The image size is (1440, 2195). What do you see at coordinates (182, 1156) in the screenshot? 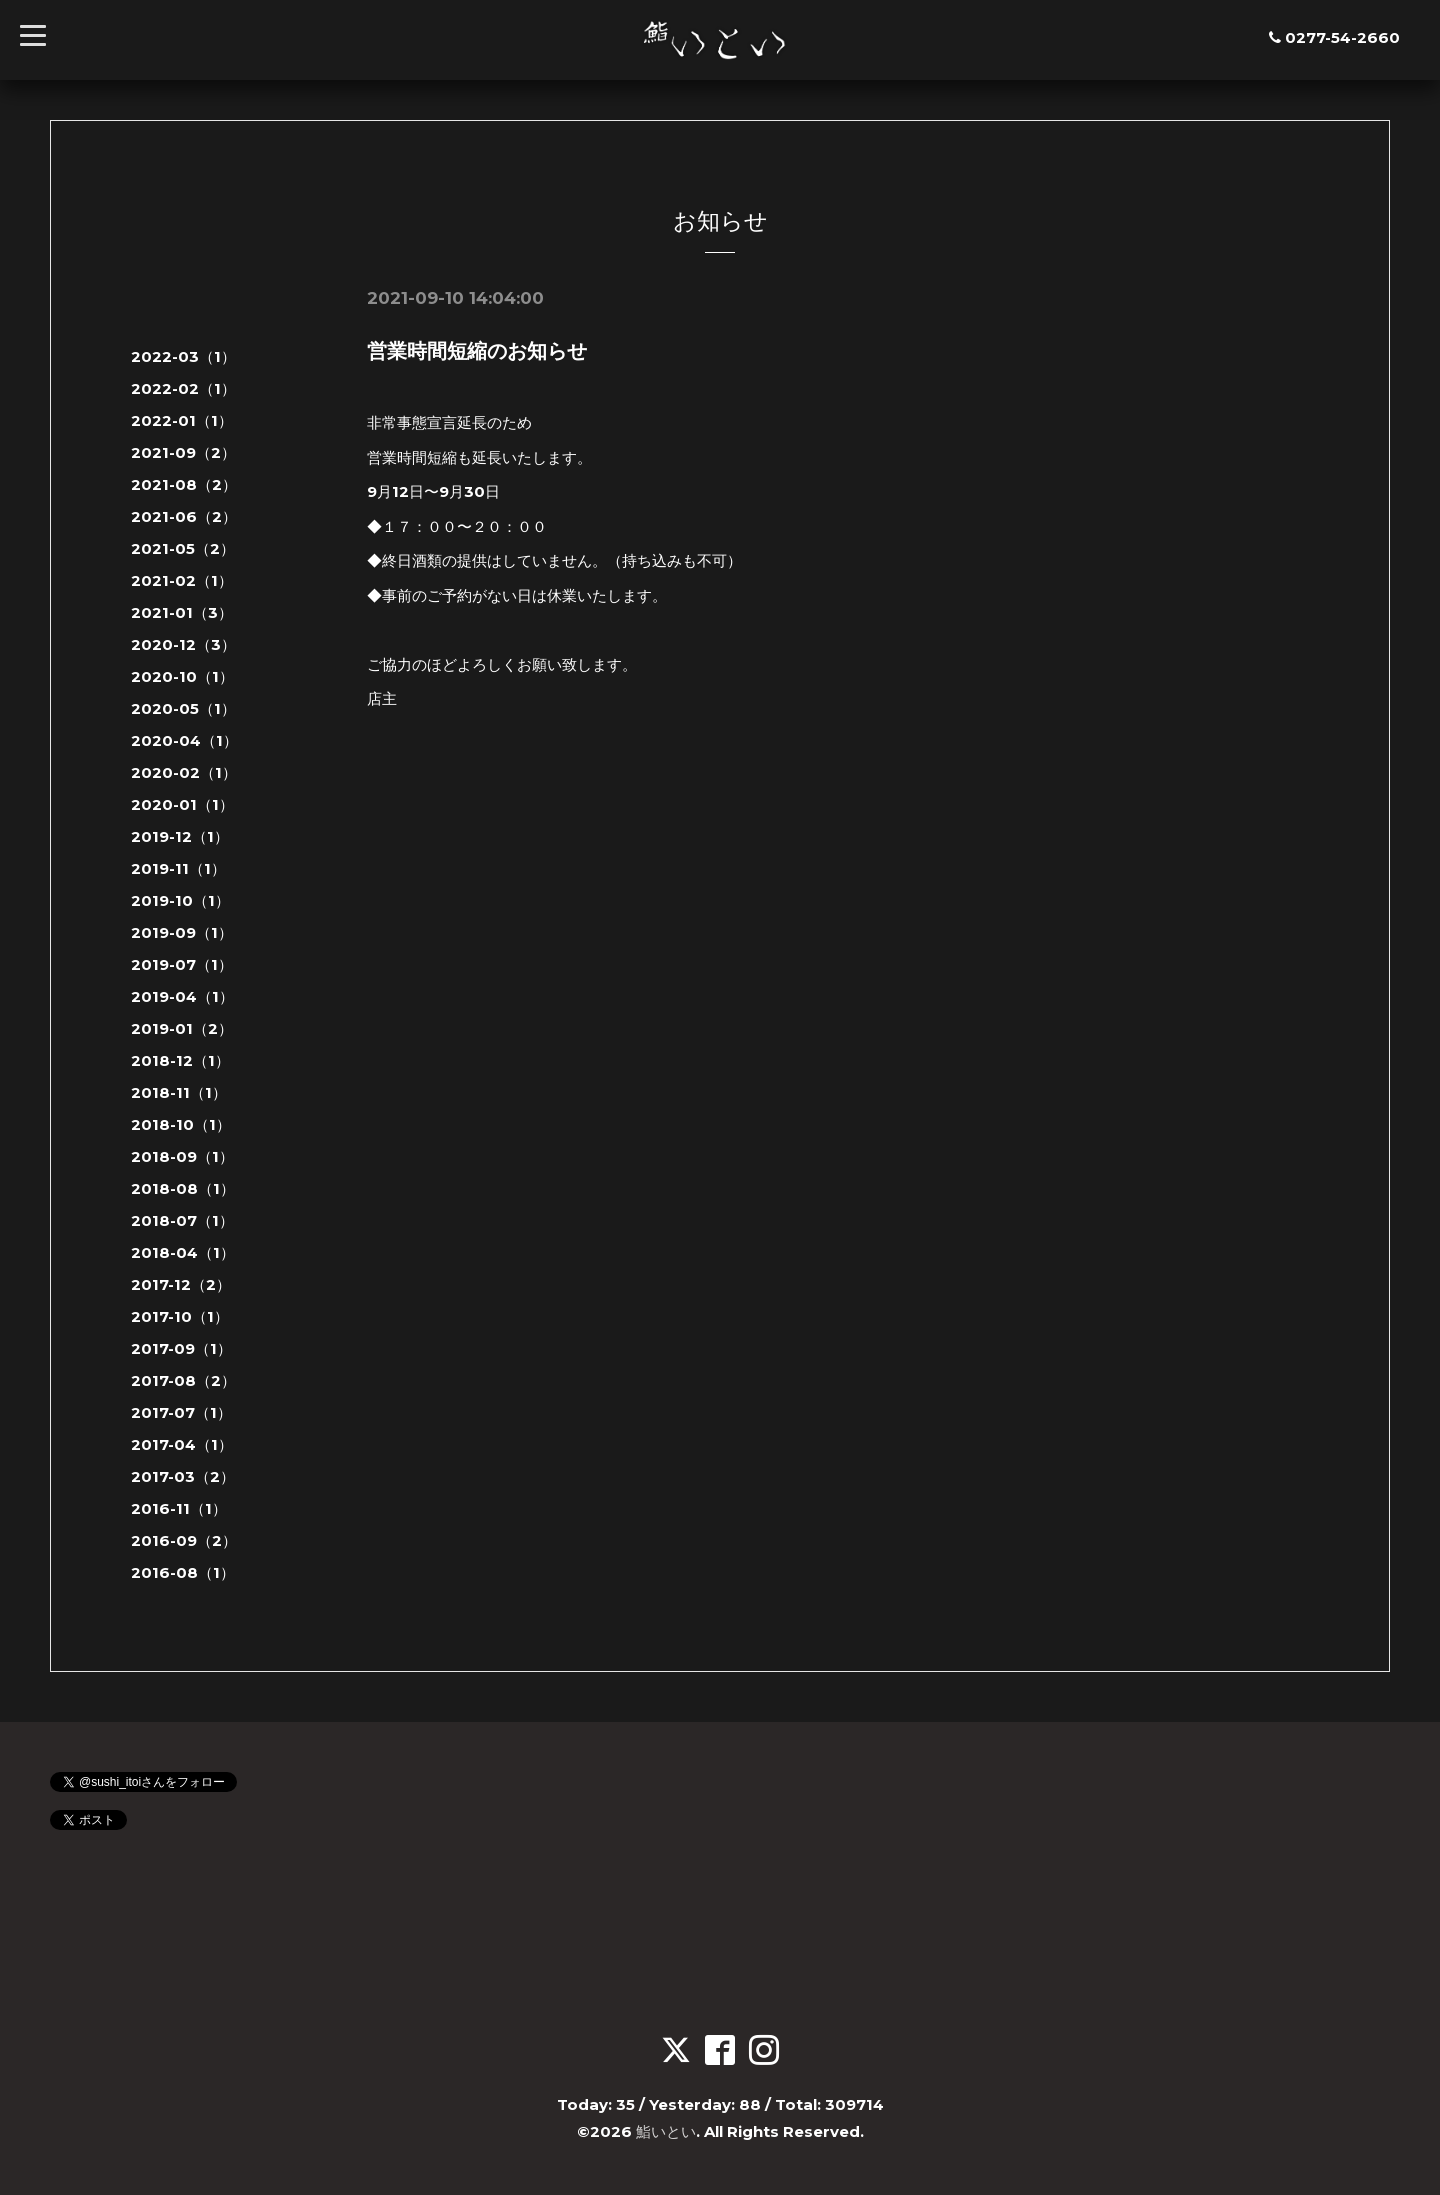
I see `2018-09（1）` at bounding box center [182, 1156].